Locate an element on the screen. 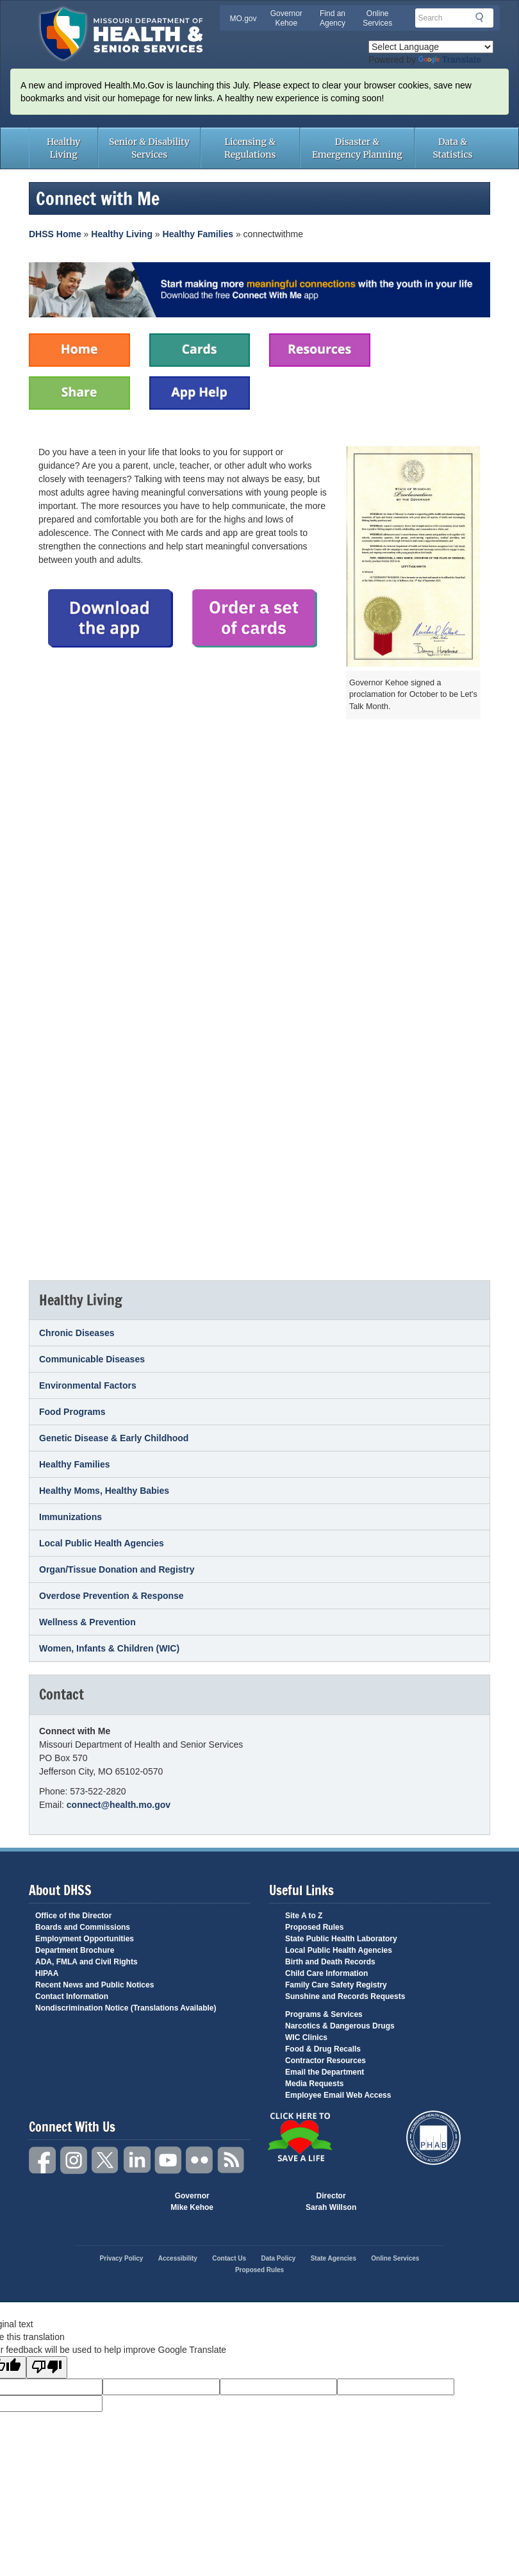  Birth and Death Records is located at coordinates (330, 1961).